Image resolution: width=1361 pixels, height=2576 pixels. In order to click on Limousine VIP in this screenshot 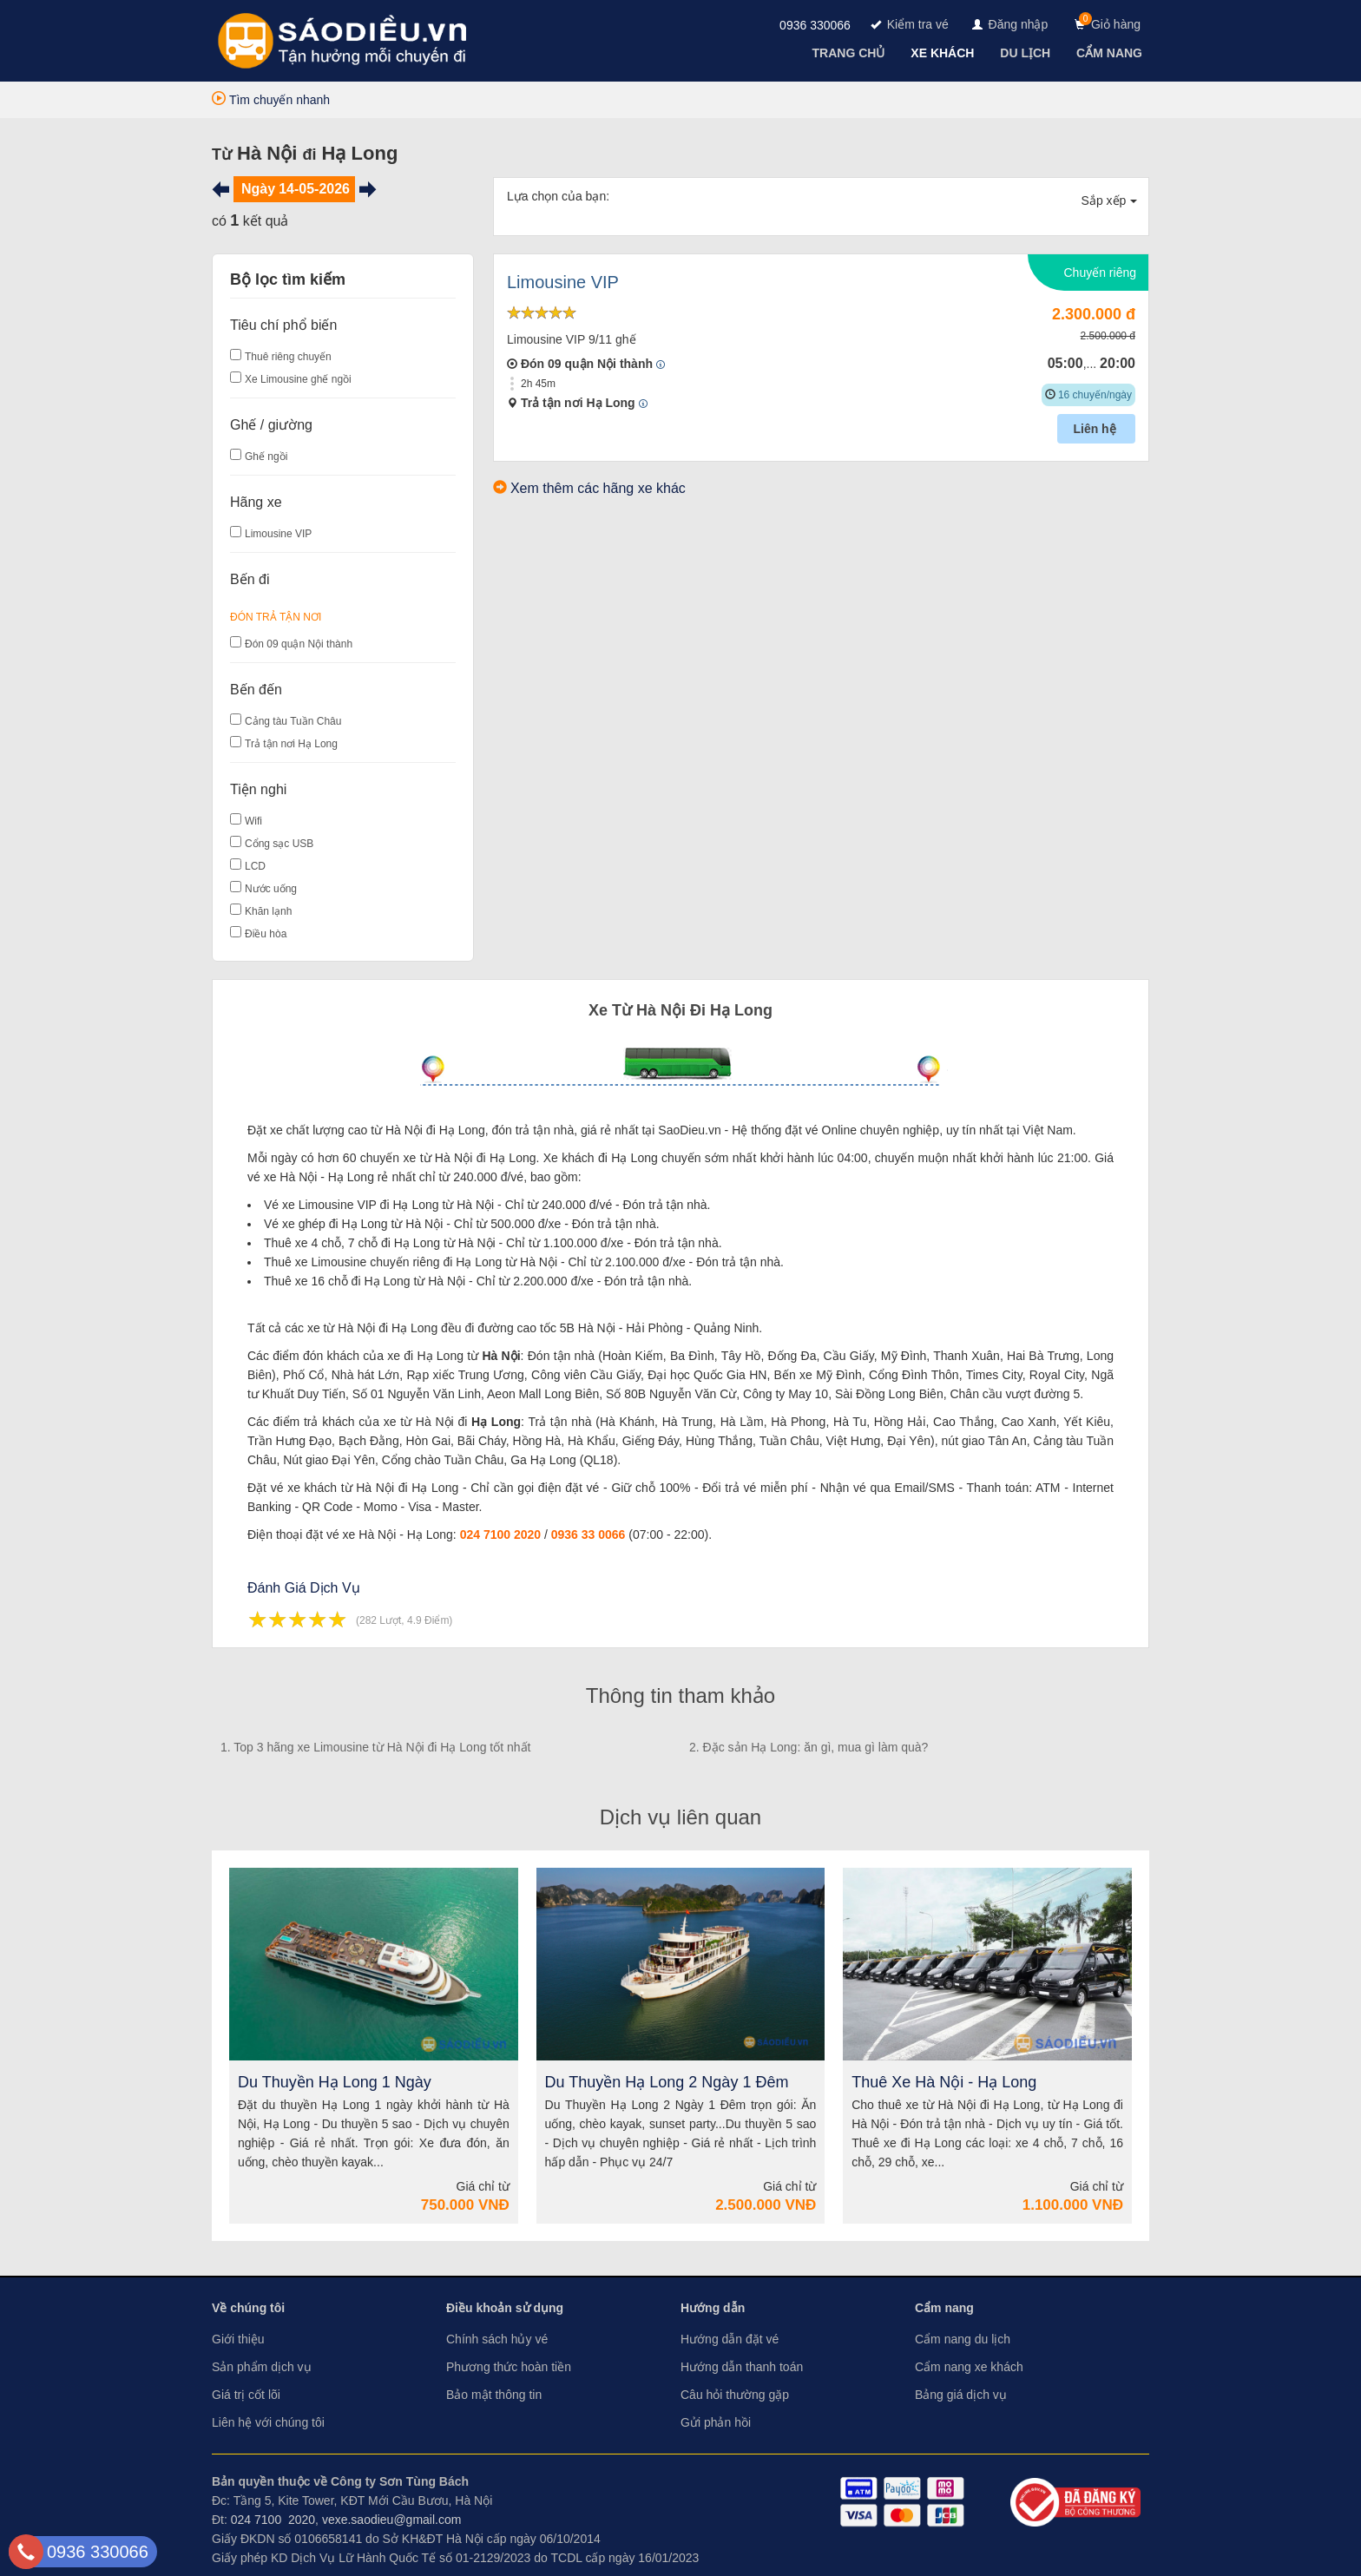, I will do `click(278, 534)`.